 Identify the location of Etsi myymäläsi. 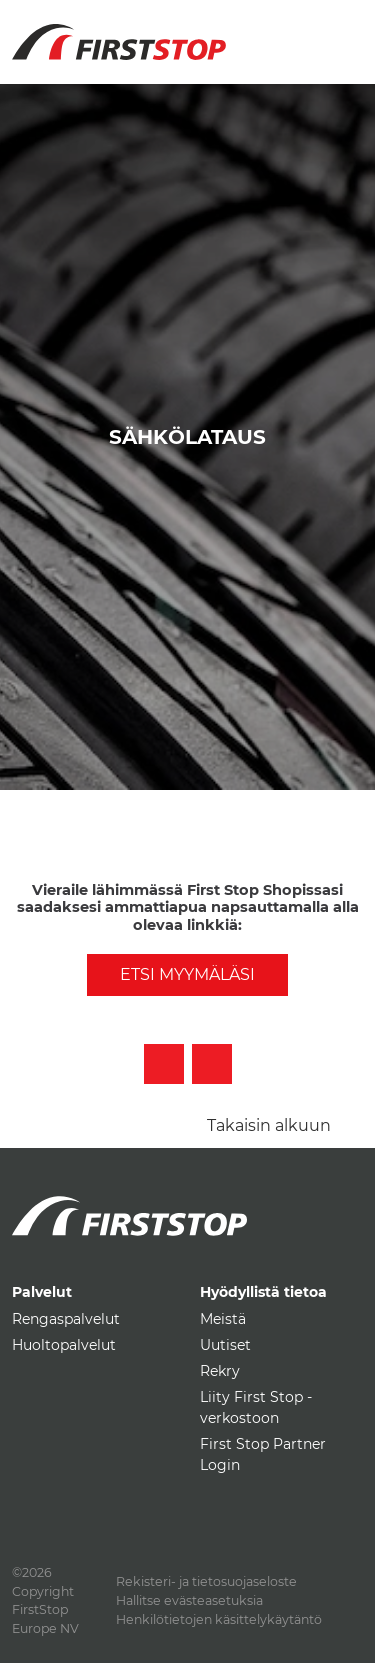
(187, 974).